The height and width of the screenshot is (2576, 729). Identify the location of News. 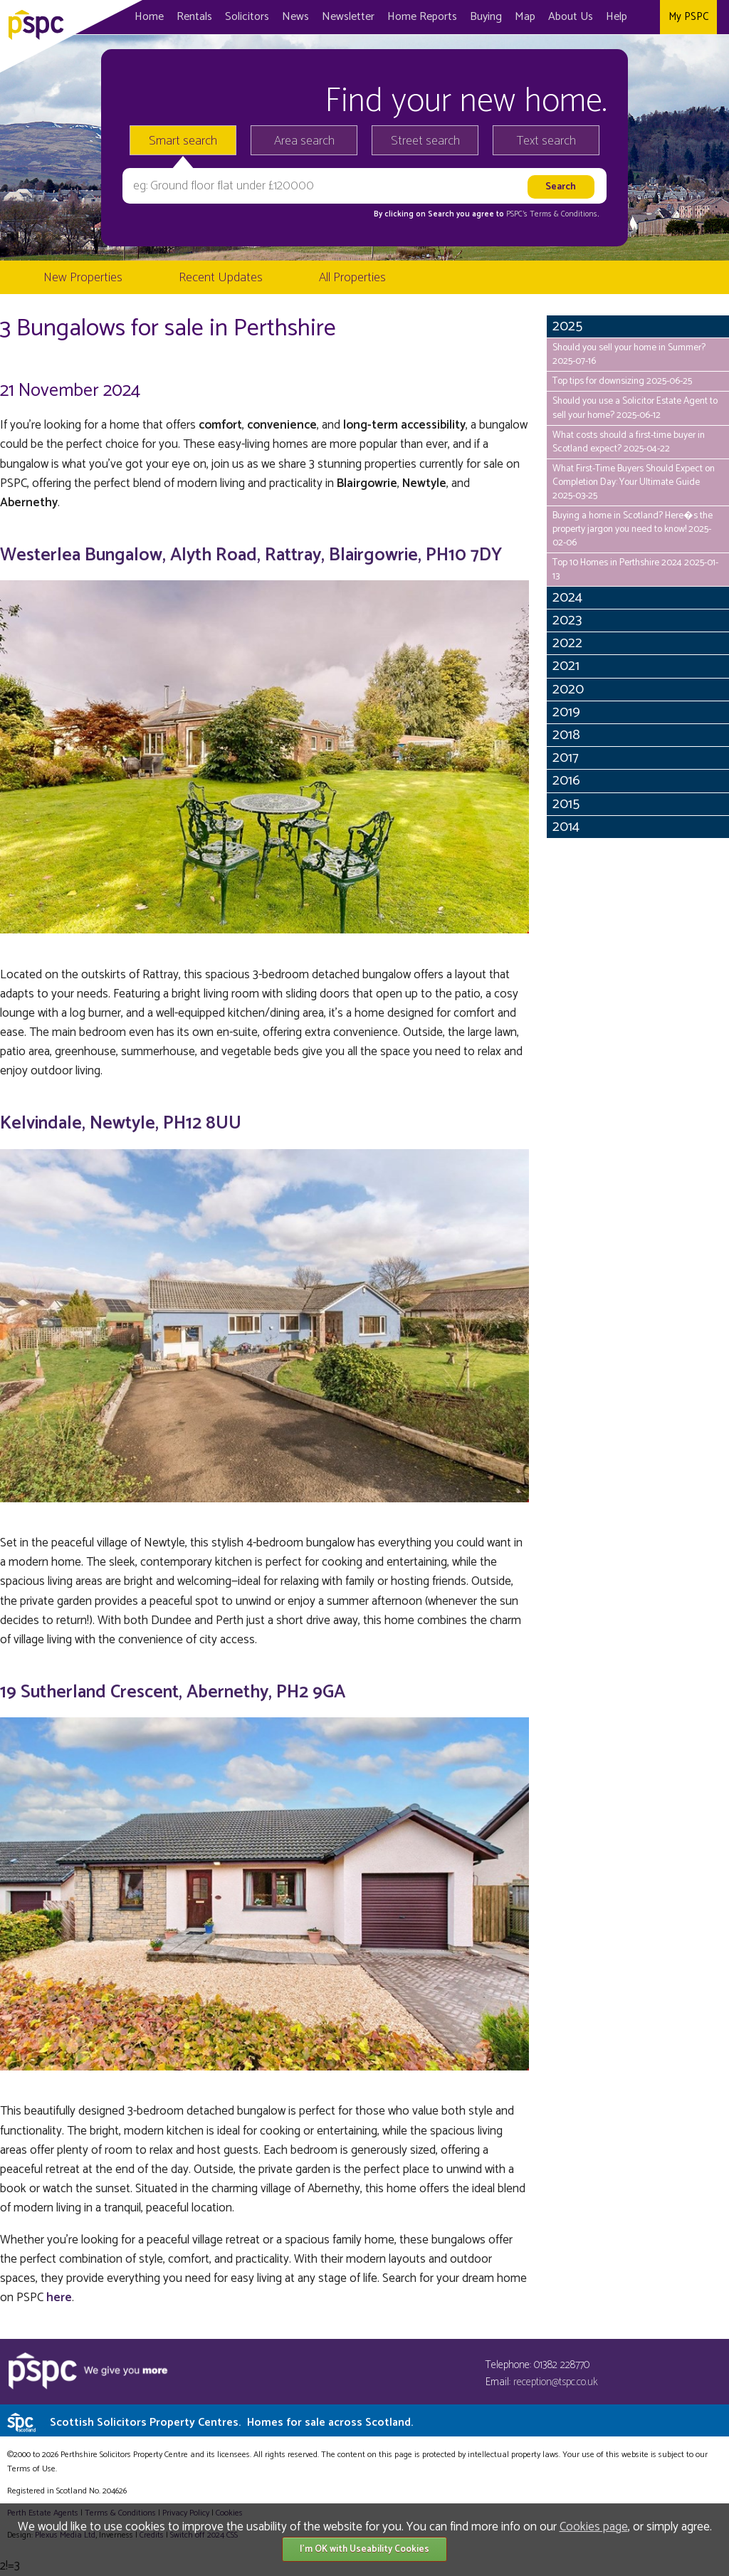
(295, 16).